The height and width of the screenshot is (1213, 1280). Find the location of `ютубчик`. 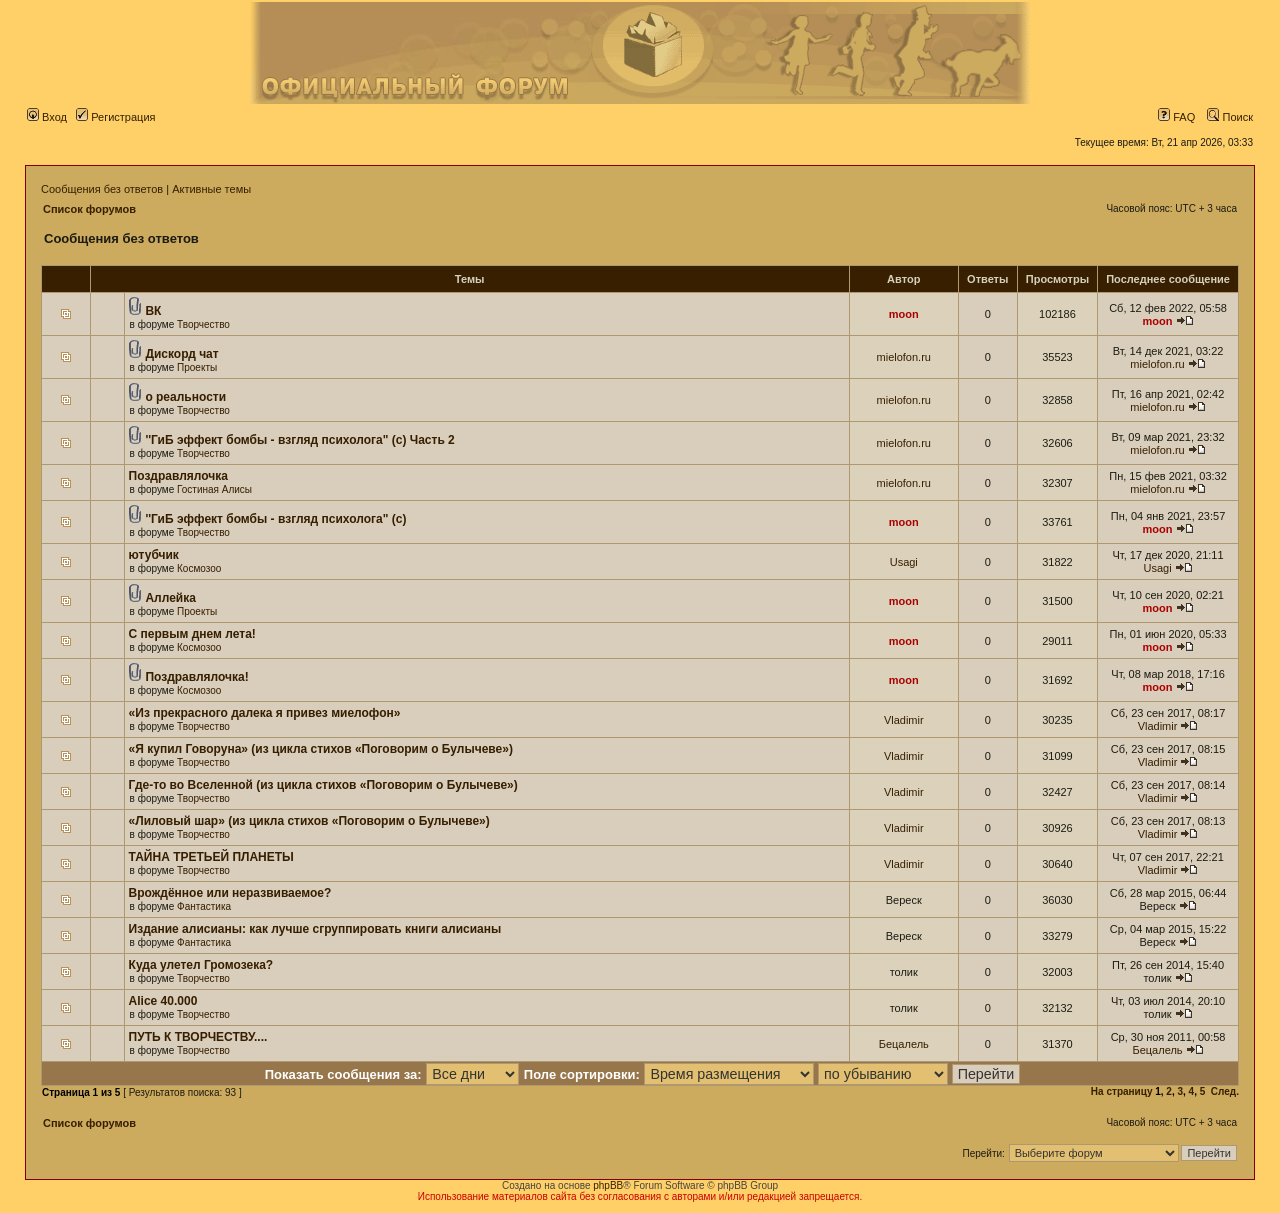

ютубчик is located at coordinates (154, 555).